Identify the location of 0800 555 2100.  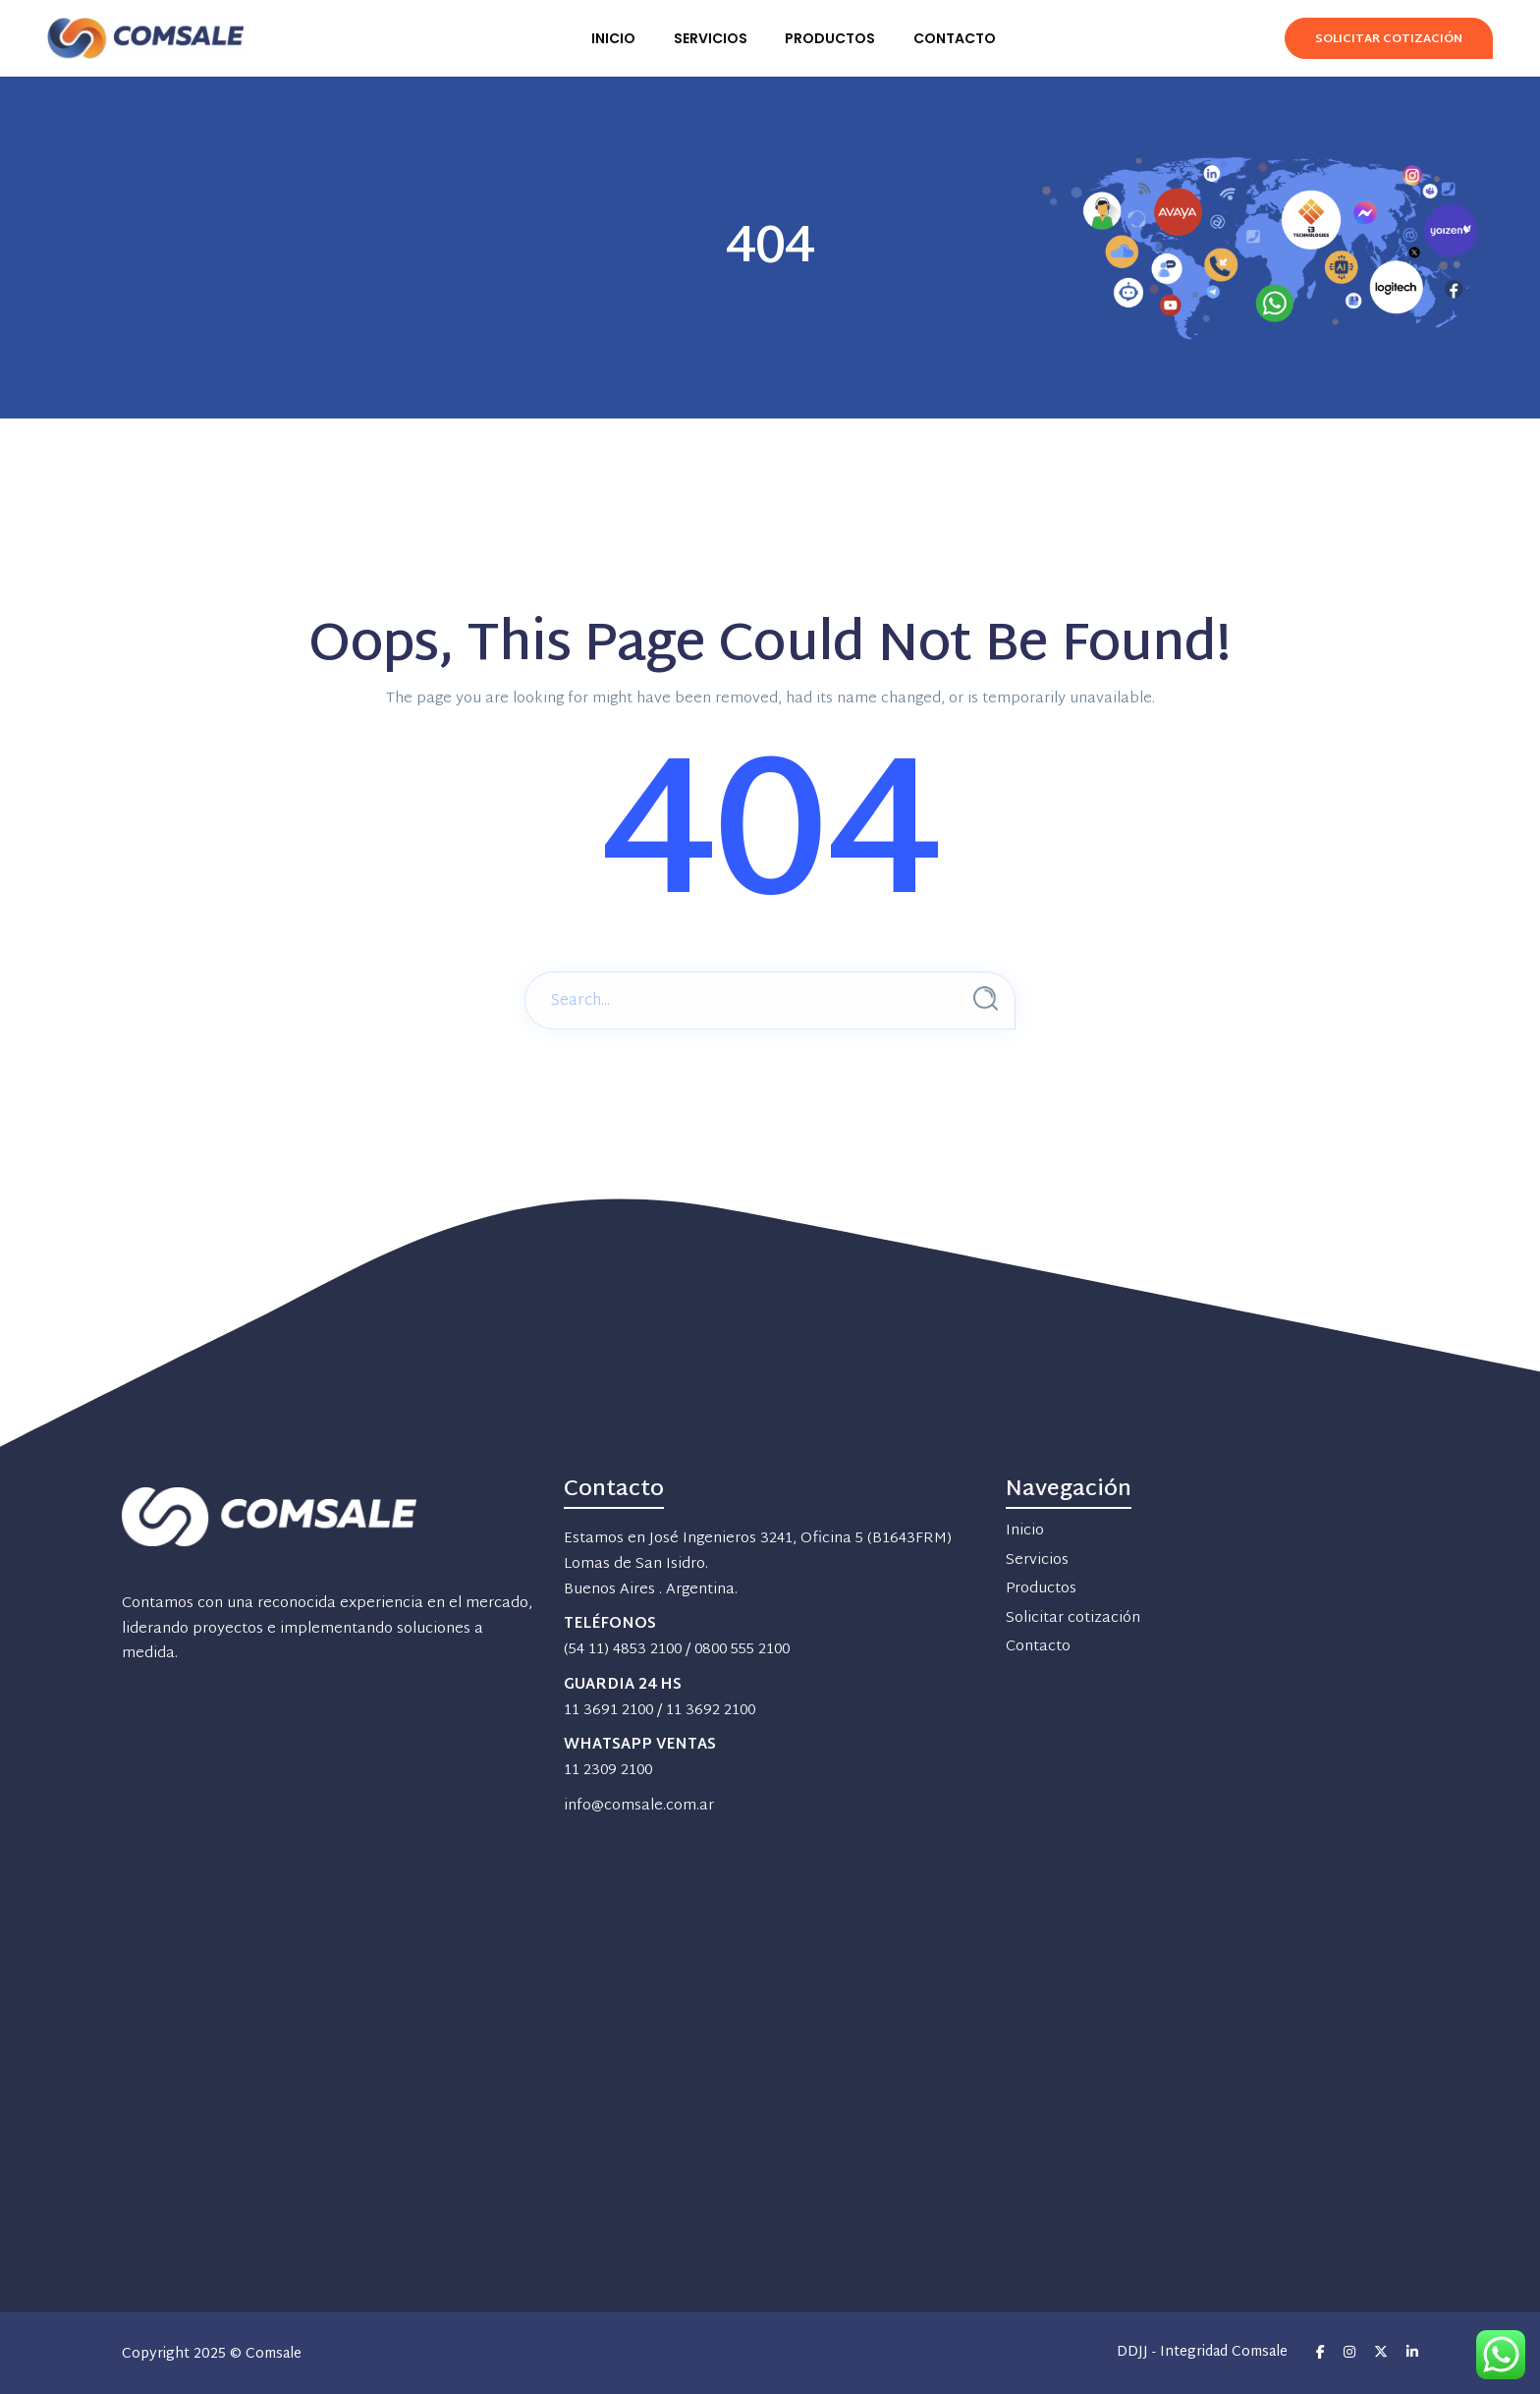
(742, 1650).